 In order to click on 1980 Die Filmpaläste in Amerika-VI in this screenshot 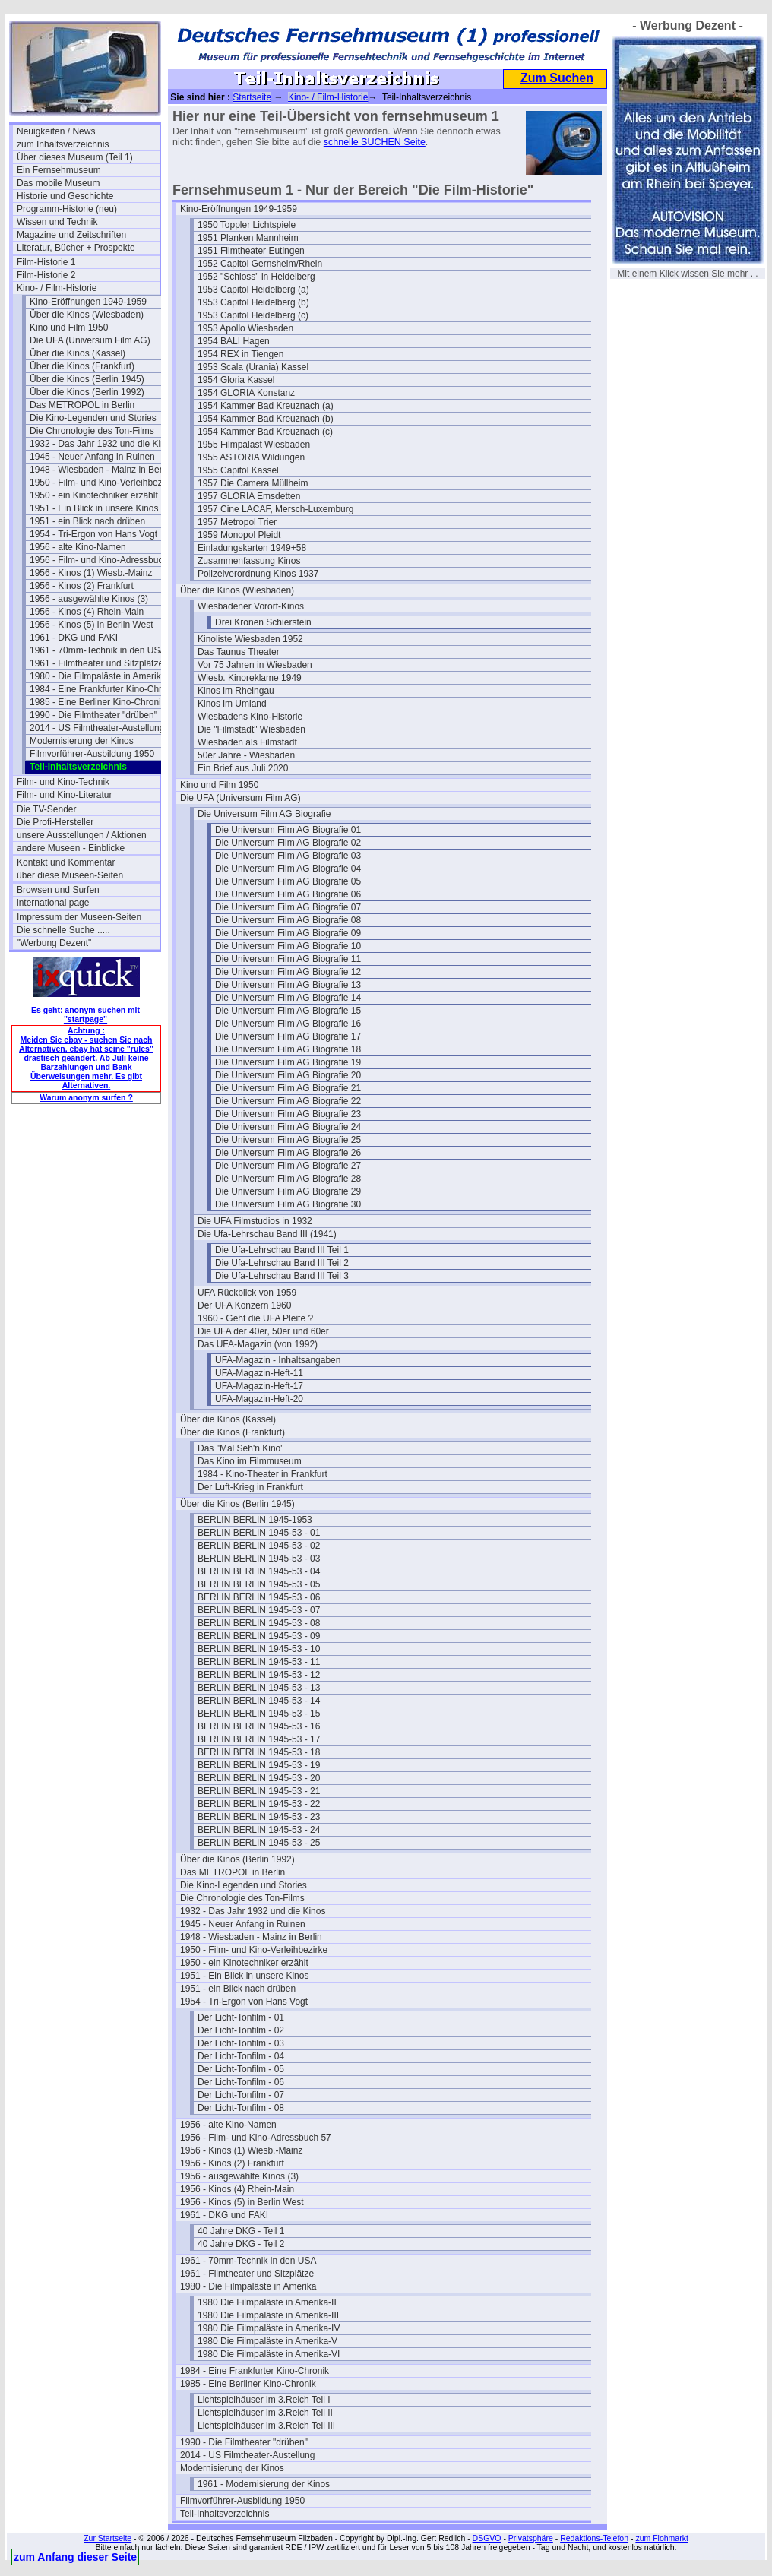, I will do `click(269, 2354)`.